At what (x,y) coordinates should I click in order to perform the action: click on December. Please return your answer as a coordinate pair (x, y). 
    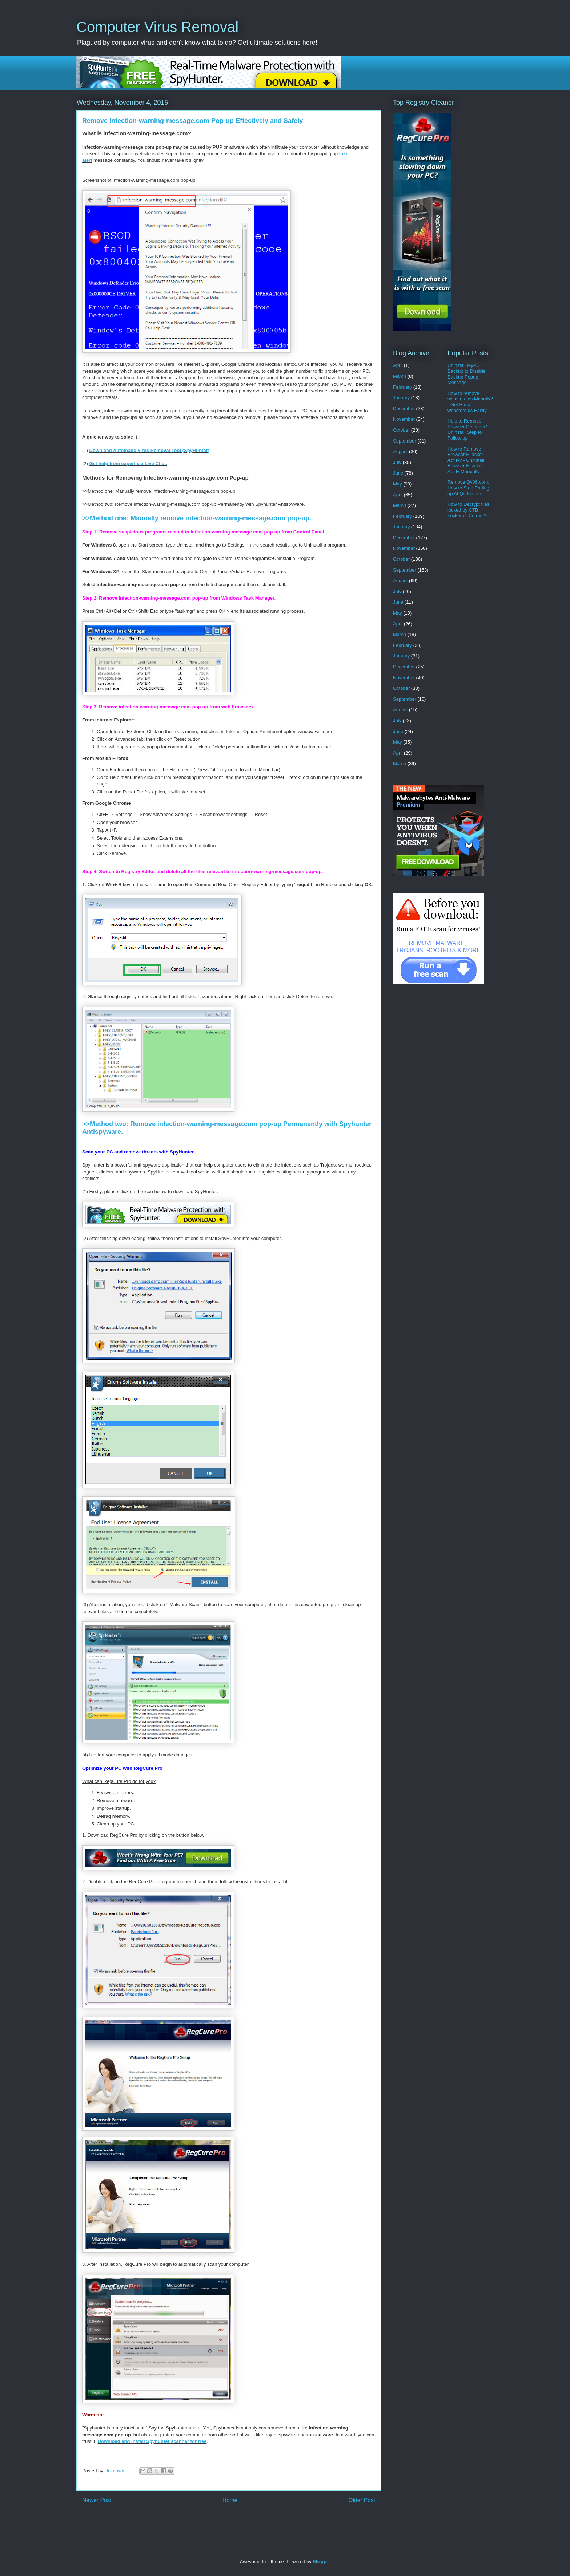
    Looking at the image, I should click on (404, 408).